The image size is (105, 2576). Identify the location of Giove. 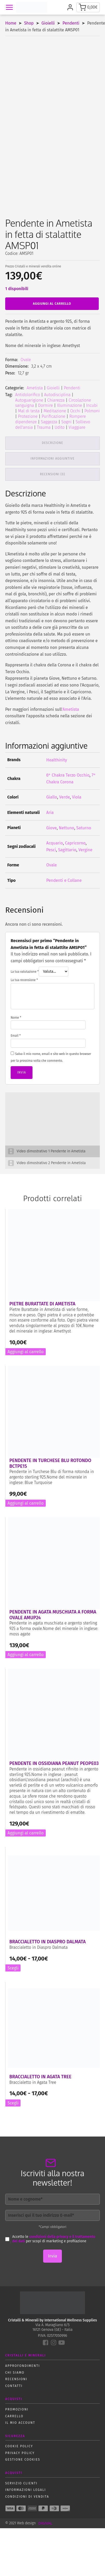
(51, 827).